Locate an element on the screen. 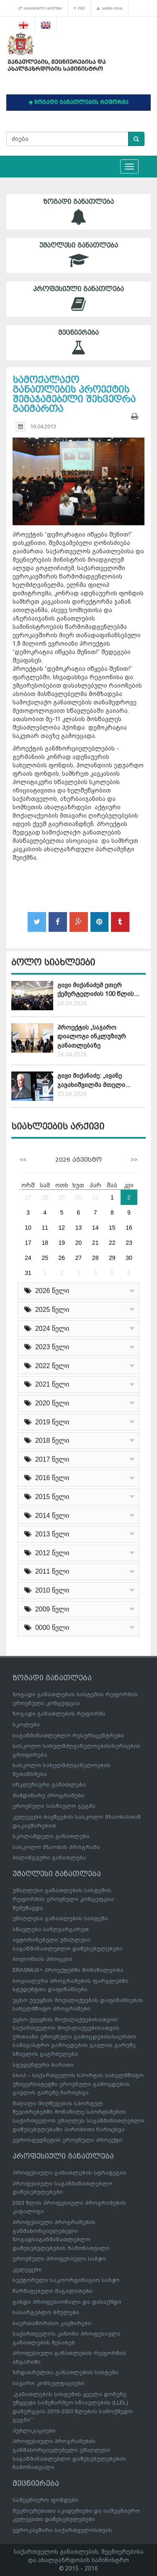  24 is located at coordinates (28, 1257).